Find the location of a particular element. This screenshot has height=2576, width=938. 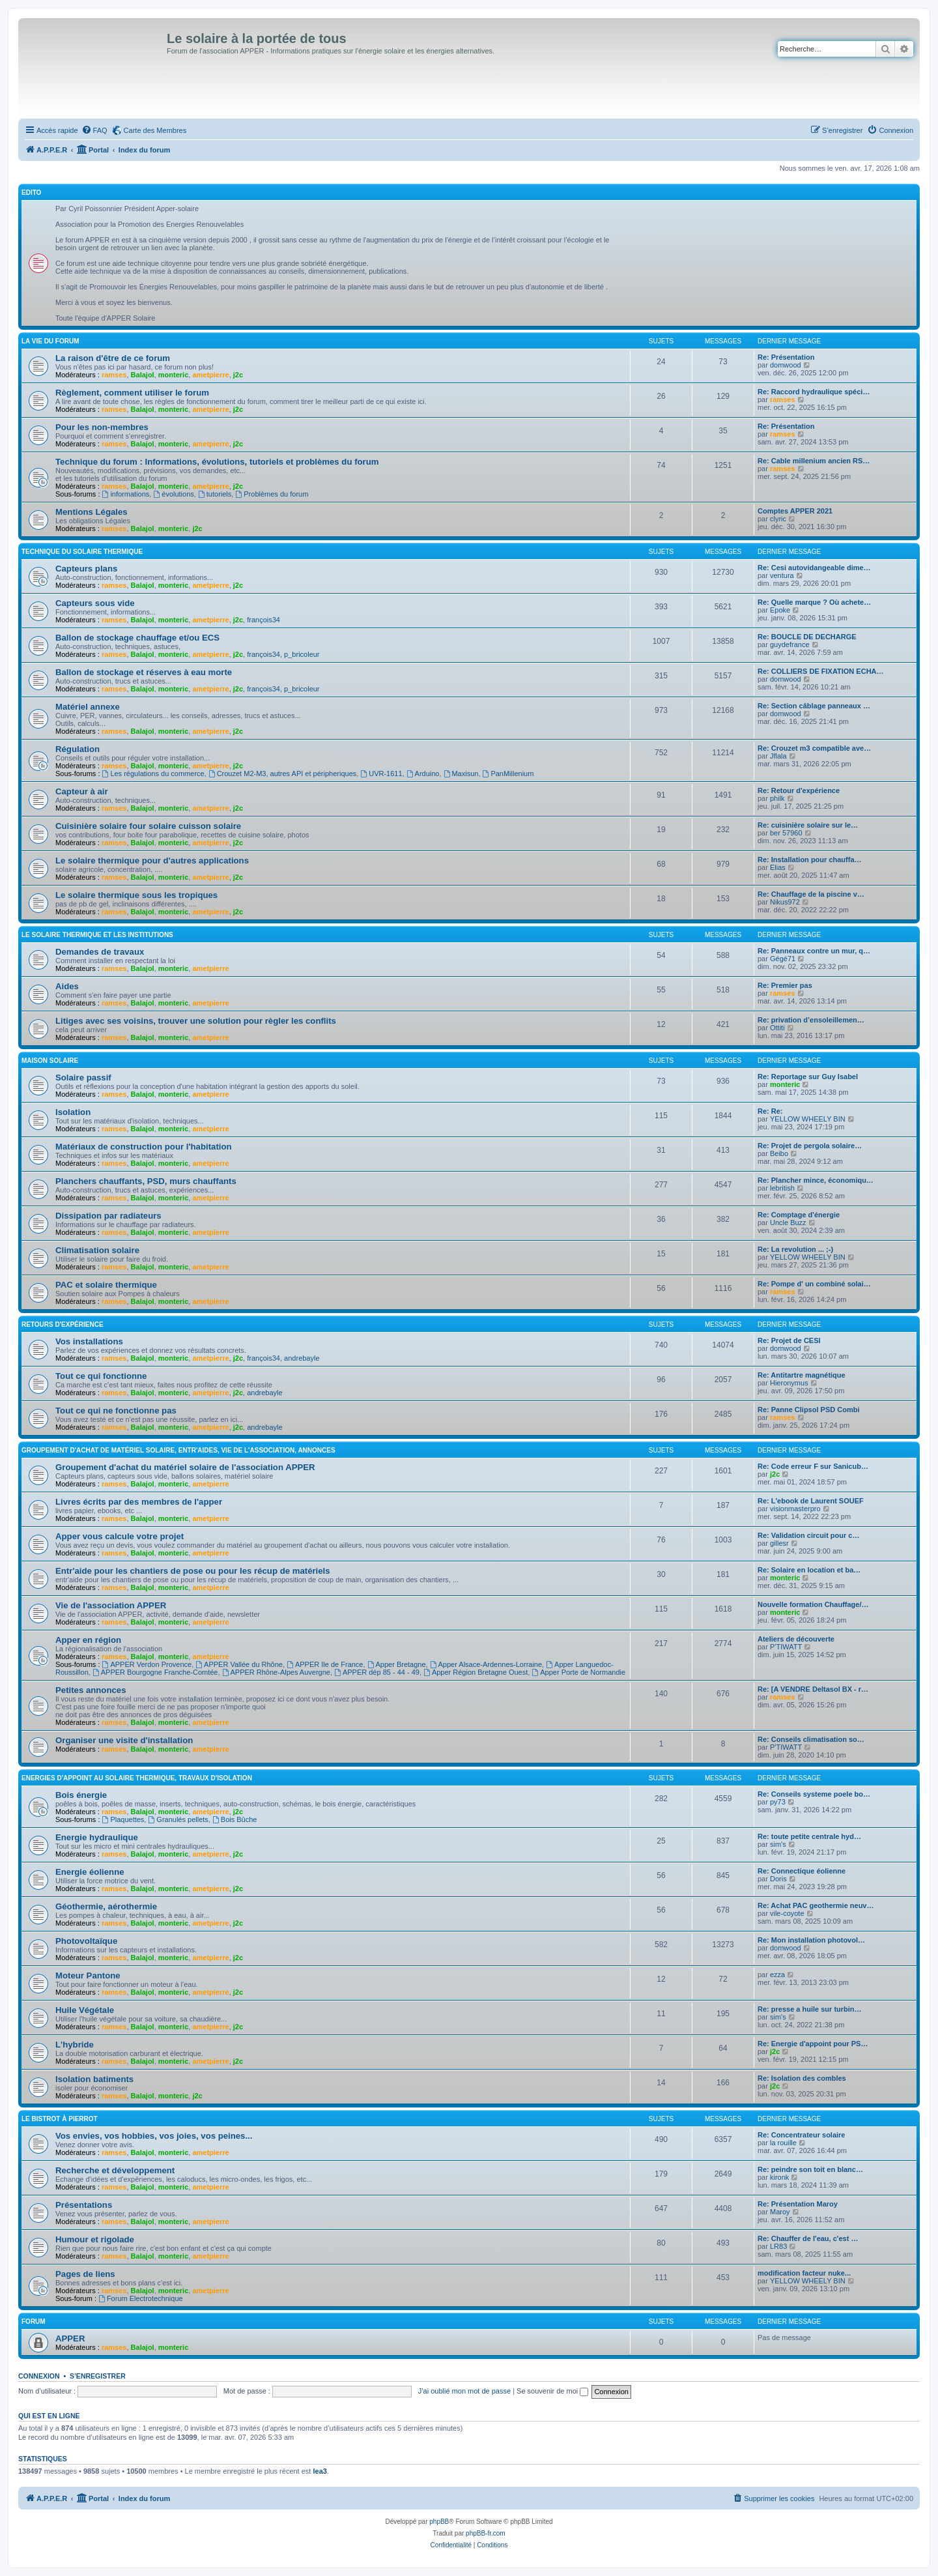

Se souvenir de moi is located at coordinates (552, 2391).